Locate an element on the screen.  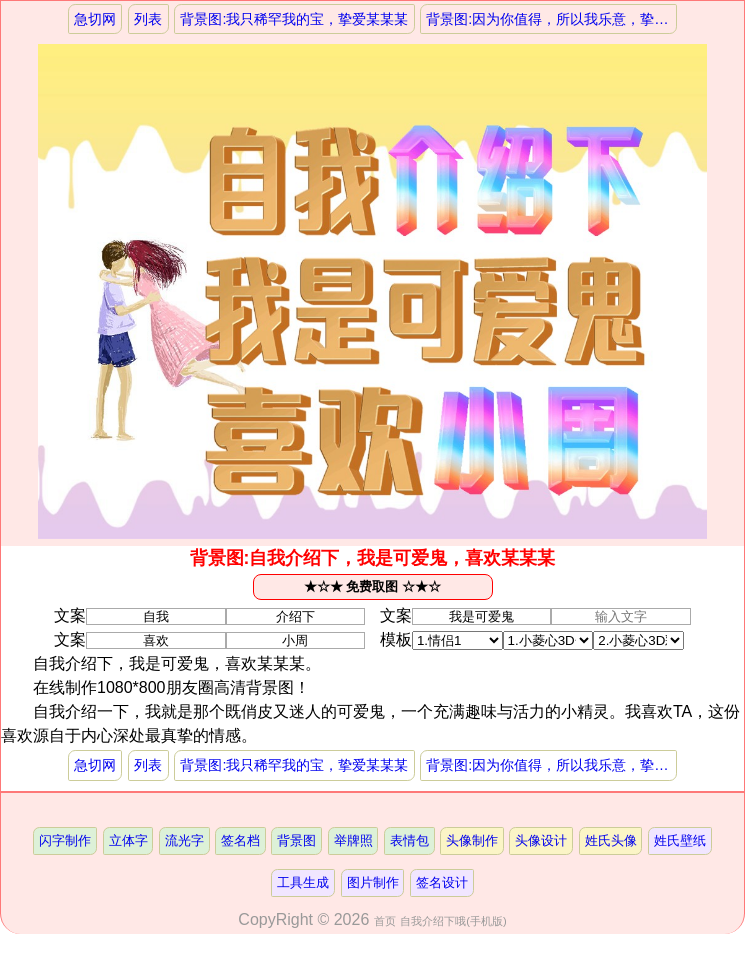
头像设计 is located at coordinates (541, 840).